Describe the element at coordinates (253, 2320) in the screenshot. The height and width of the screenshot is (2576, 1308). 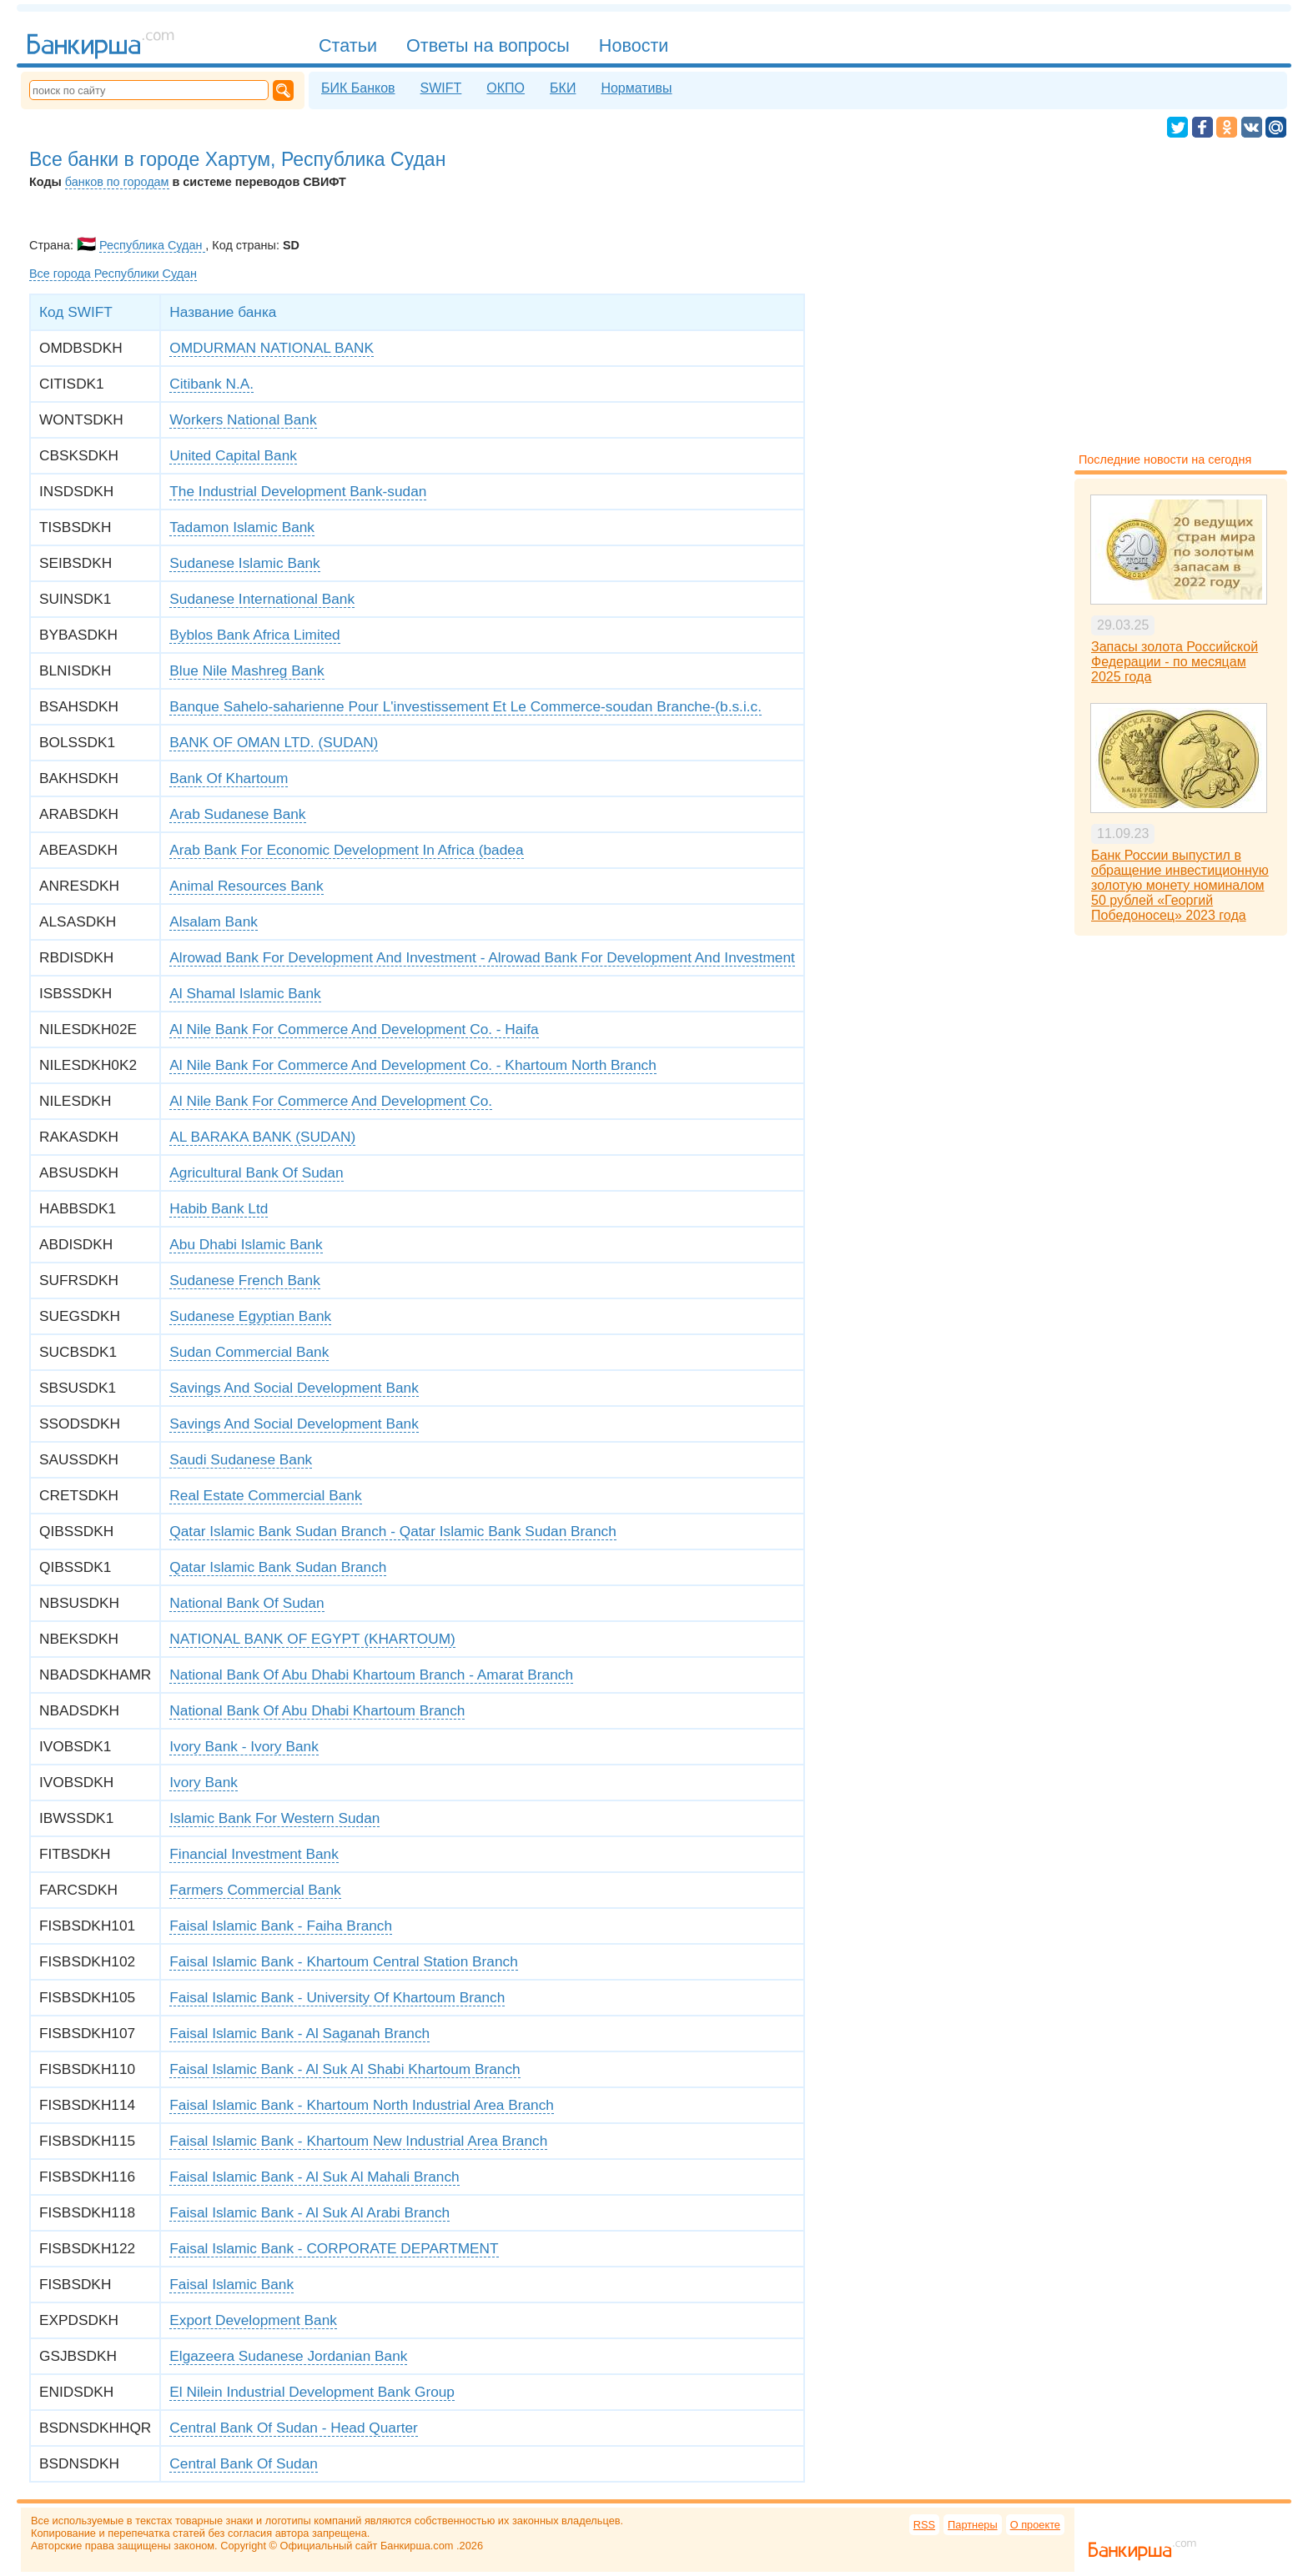
I see `Export Development Bank` at that location.